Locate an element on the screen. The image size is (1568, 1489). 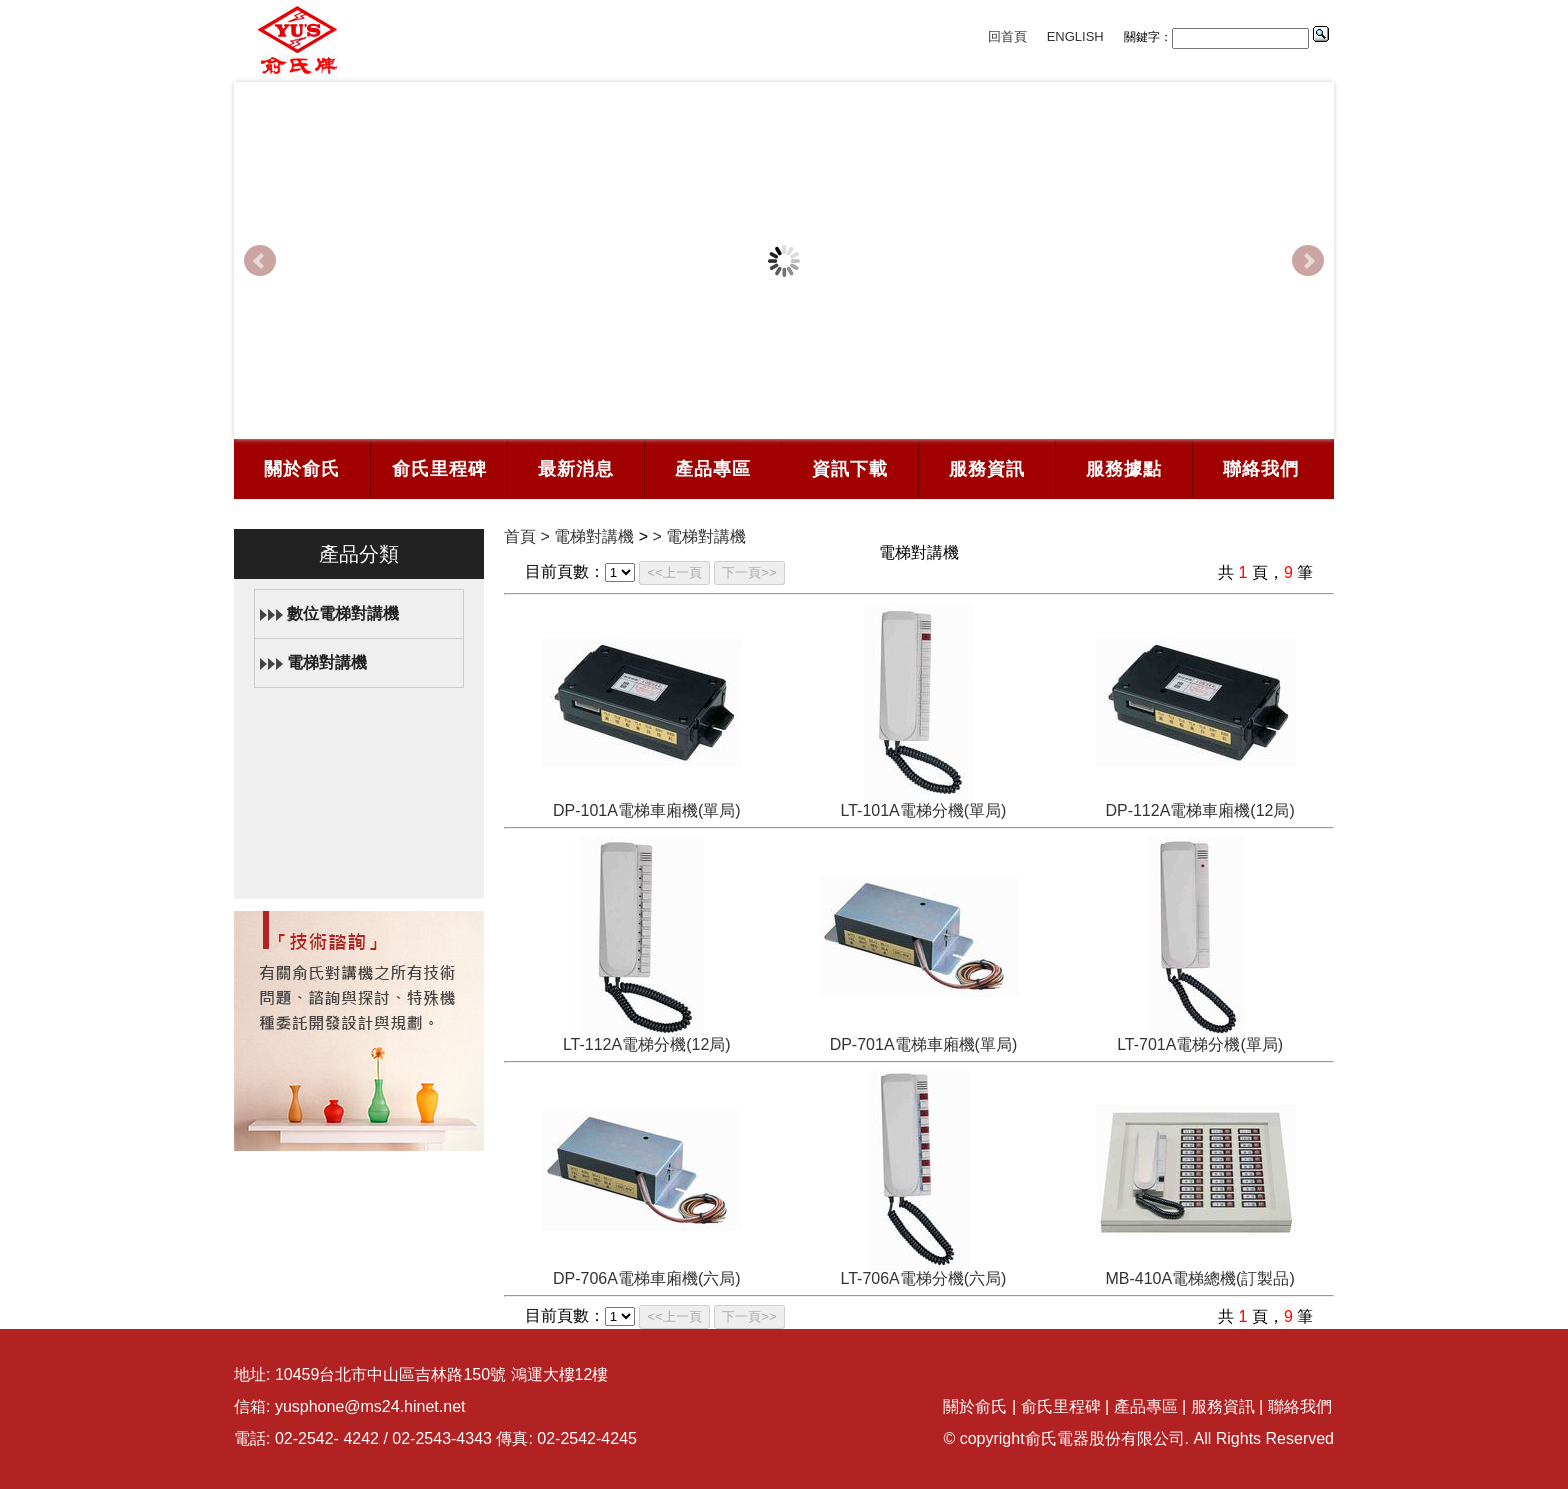
數位電梯對講機 is located at coordinates (343, 613).